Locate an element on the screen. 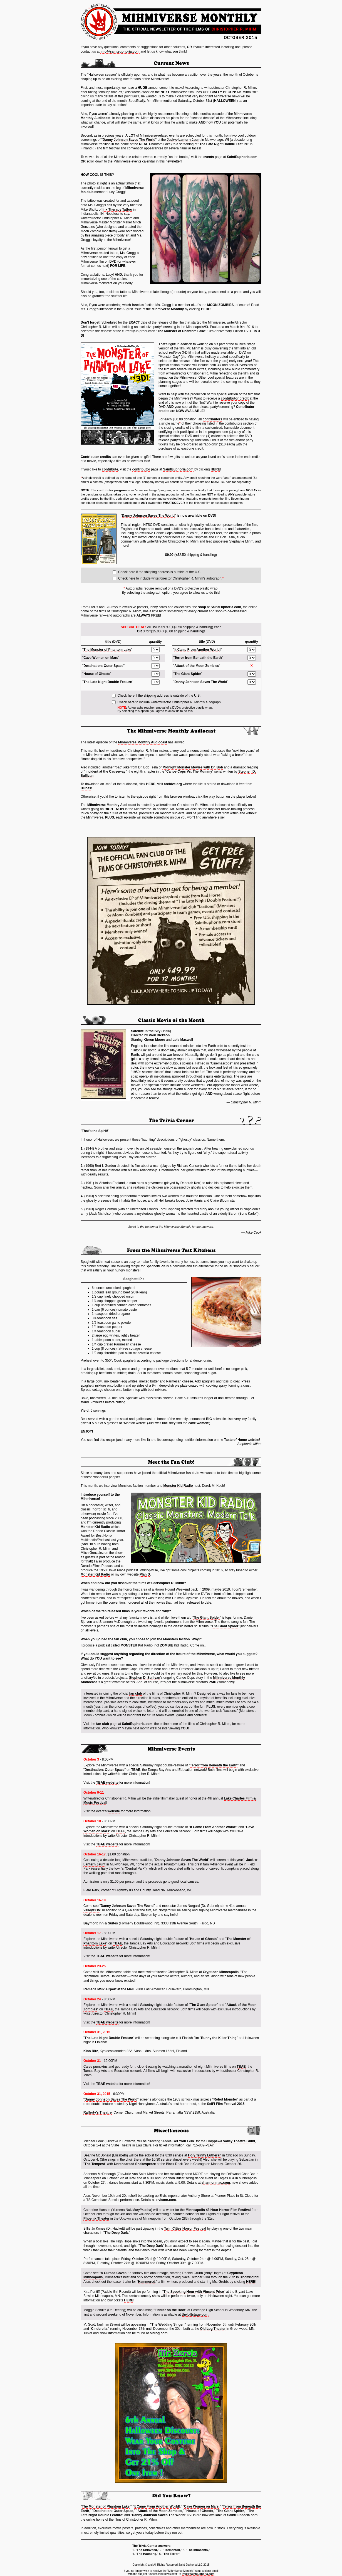 The width and height of the screenshot is (342, 2576). website is located at coordinates (114, 1811).